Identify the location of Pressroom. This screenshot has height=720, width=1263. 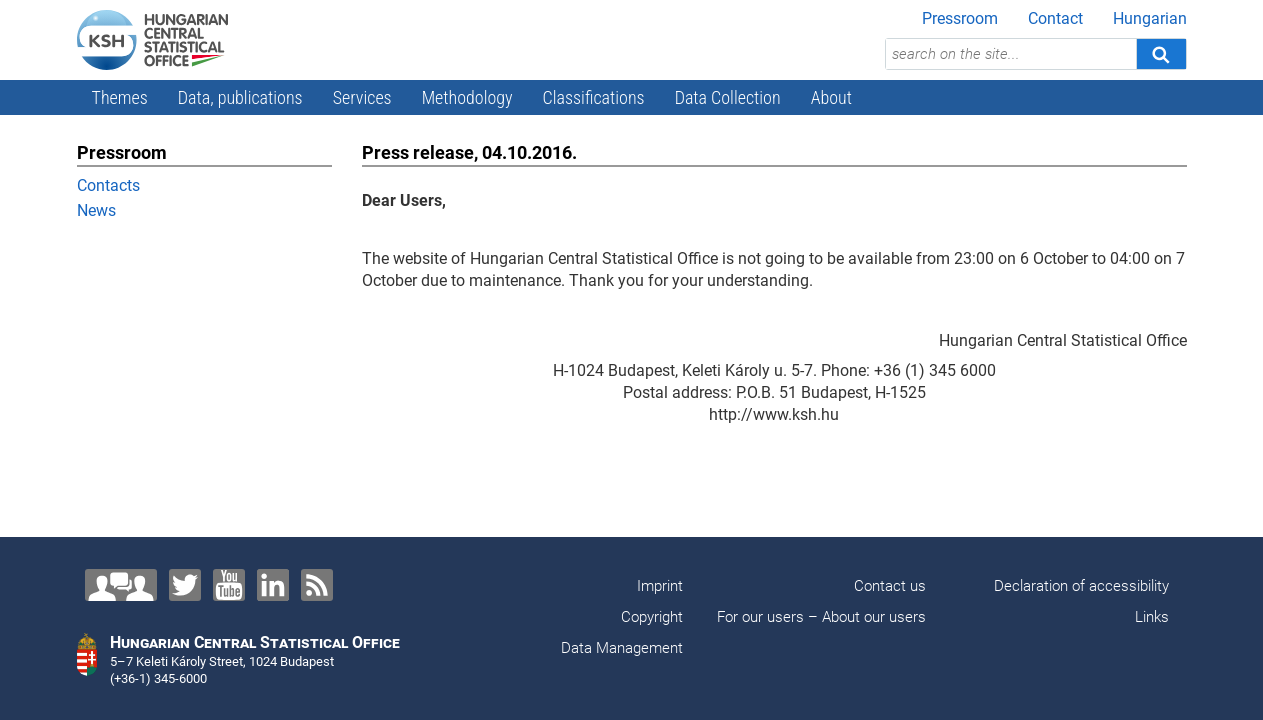
(960, 18).